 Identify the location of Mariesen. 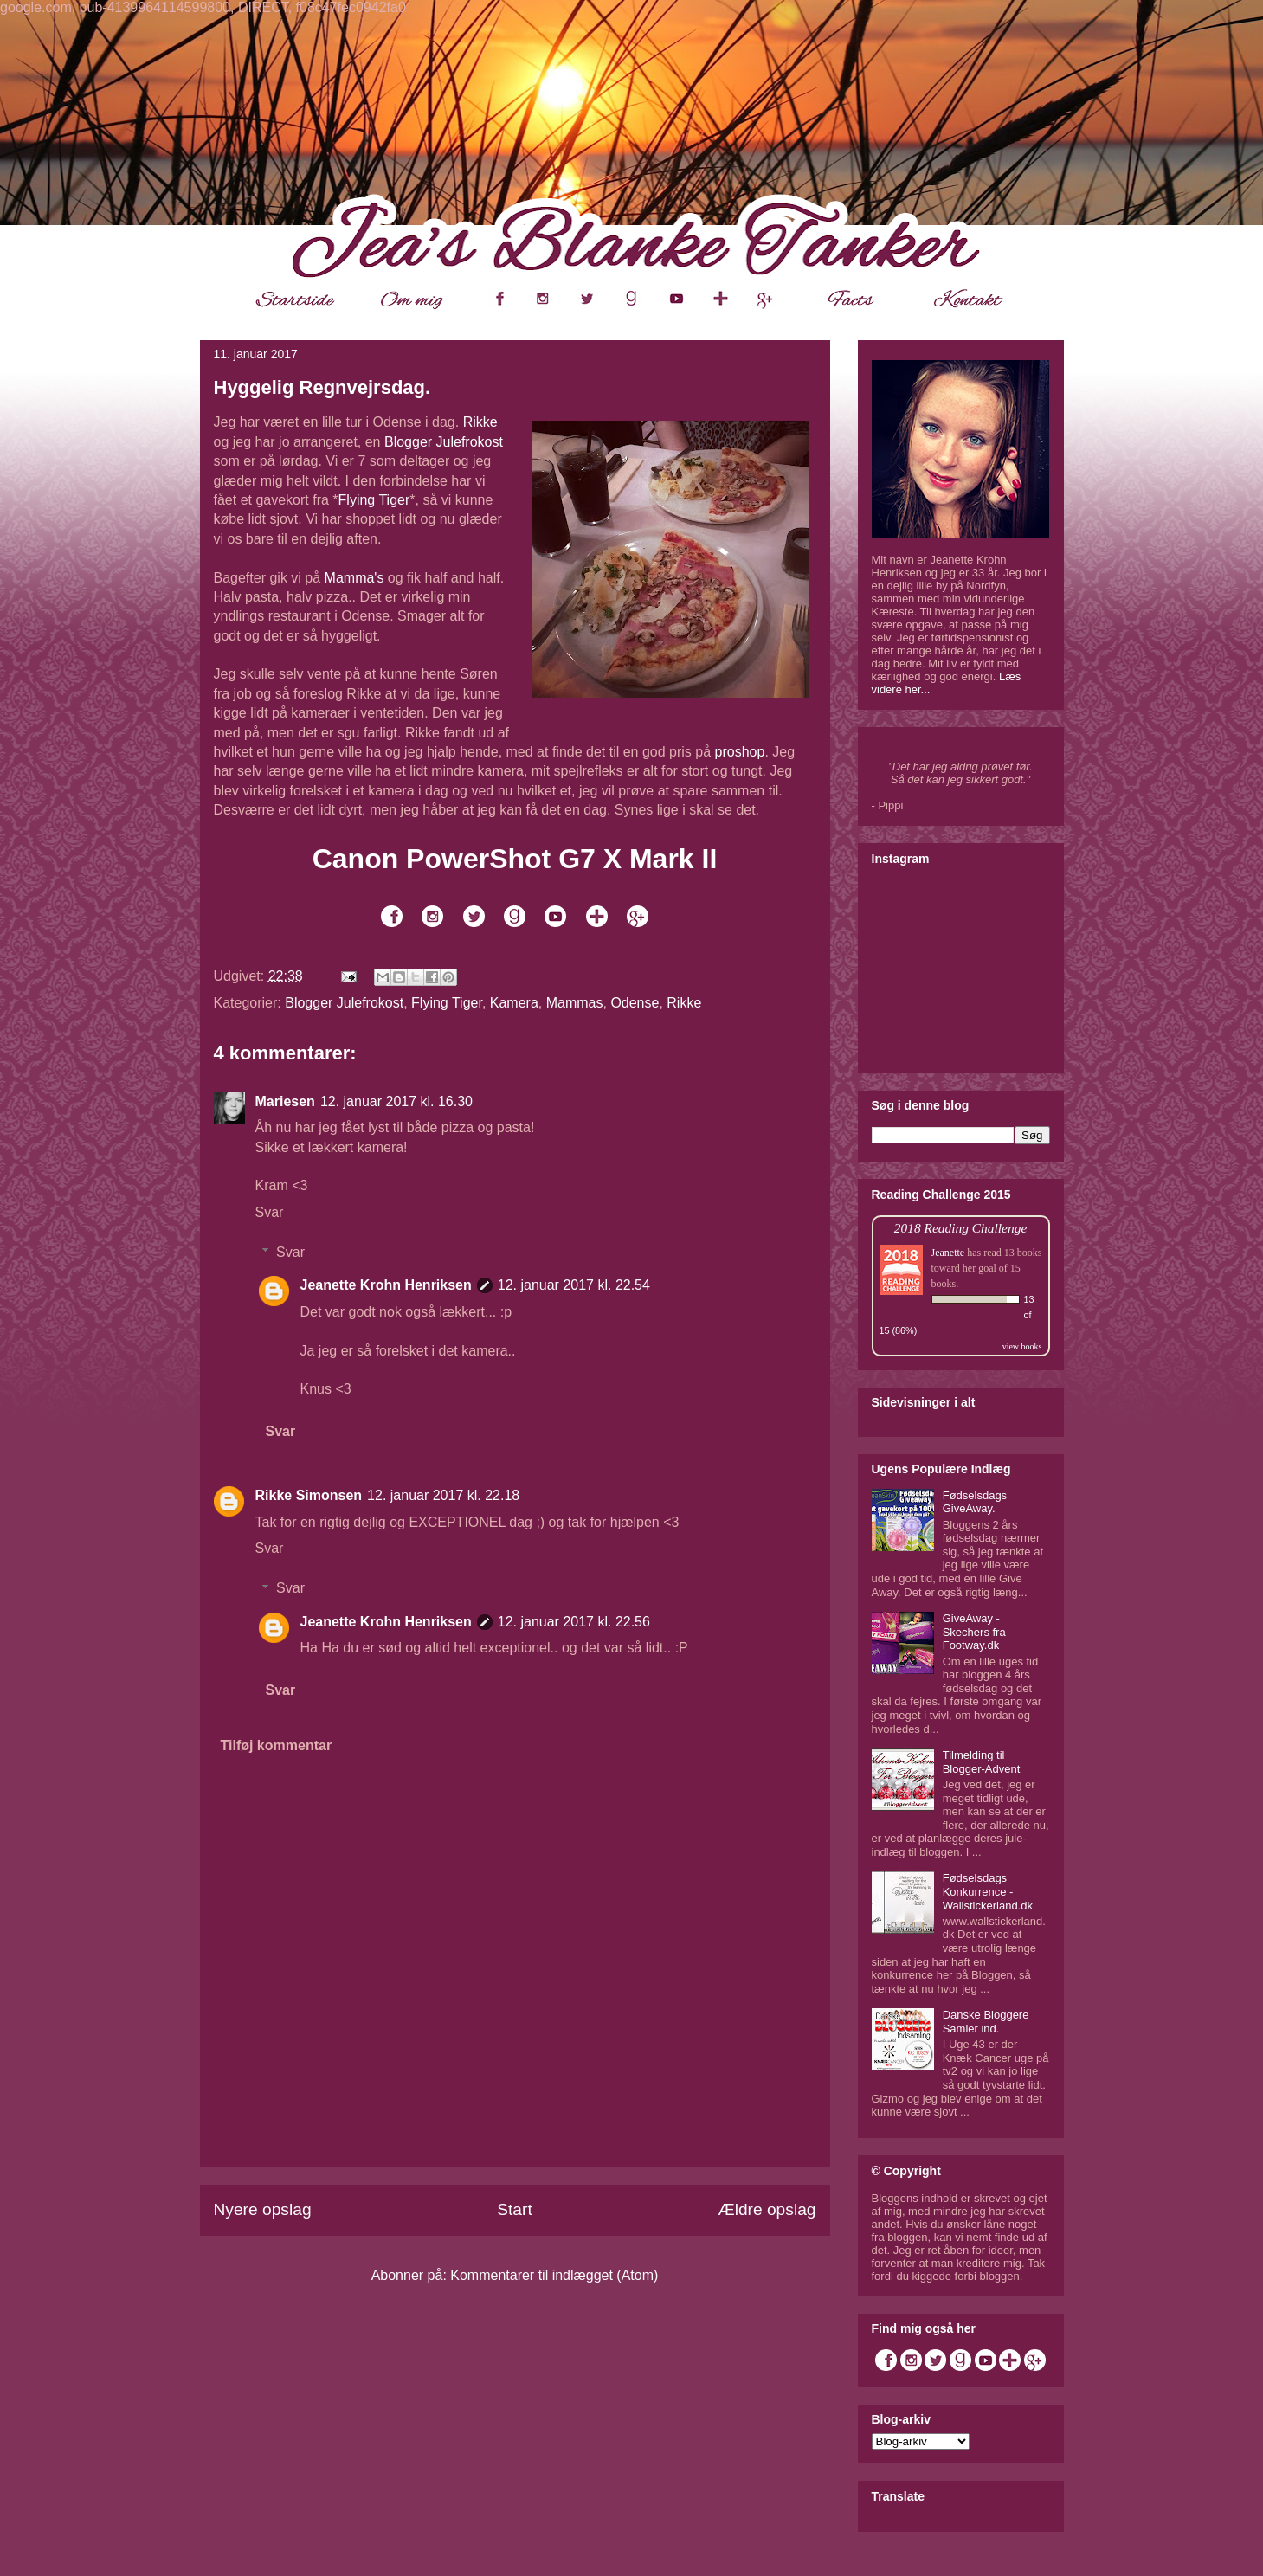
(285, 1101).